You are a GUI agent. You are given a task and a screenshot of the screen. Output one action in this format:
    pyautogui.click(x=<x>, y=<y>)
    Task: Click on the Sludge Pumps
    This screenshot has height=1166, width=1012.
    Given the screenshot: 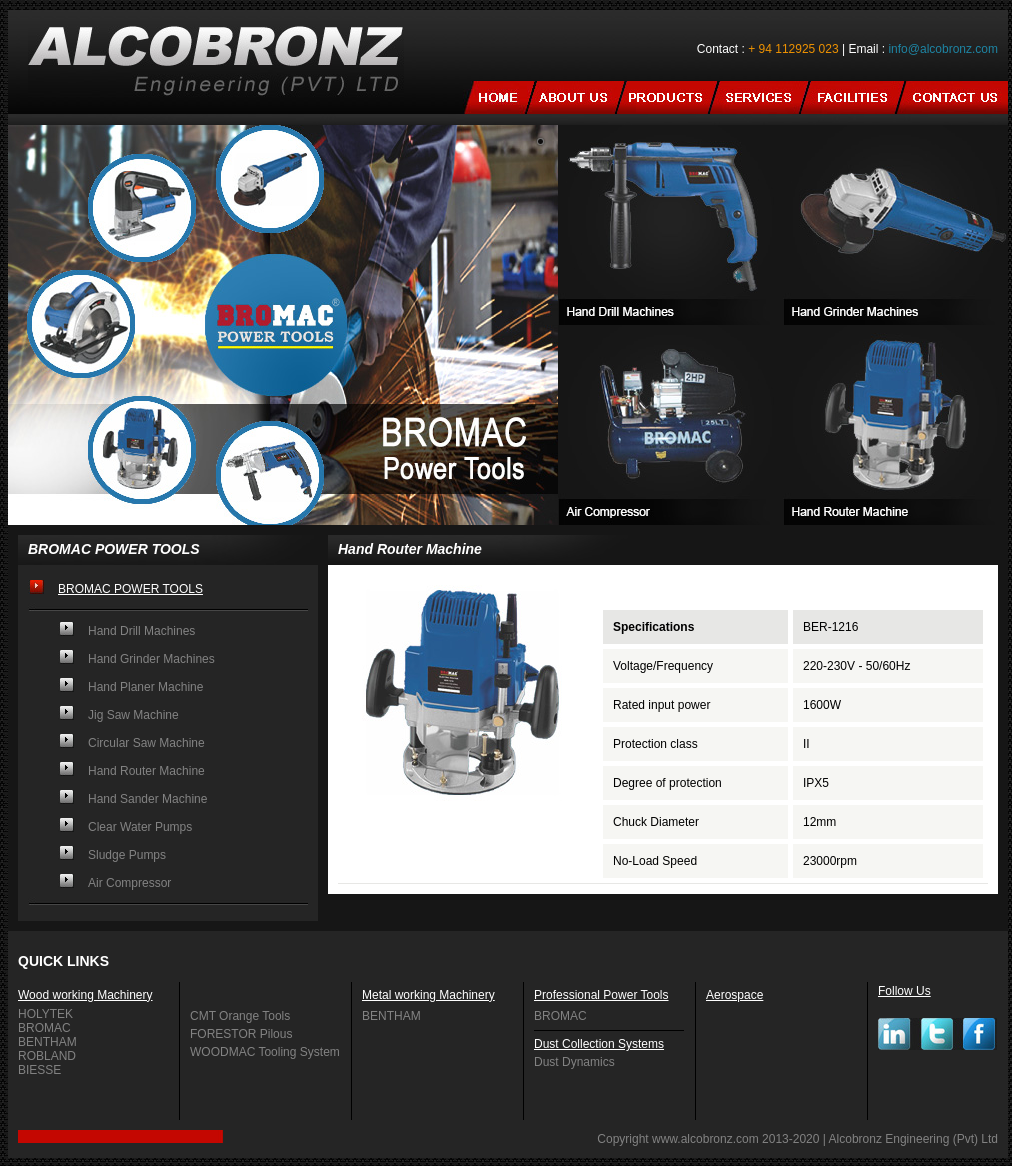 What is the action you would take?
    pyautogui.click(x=127, y=855)
    